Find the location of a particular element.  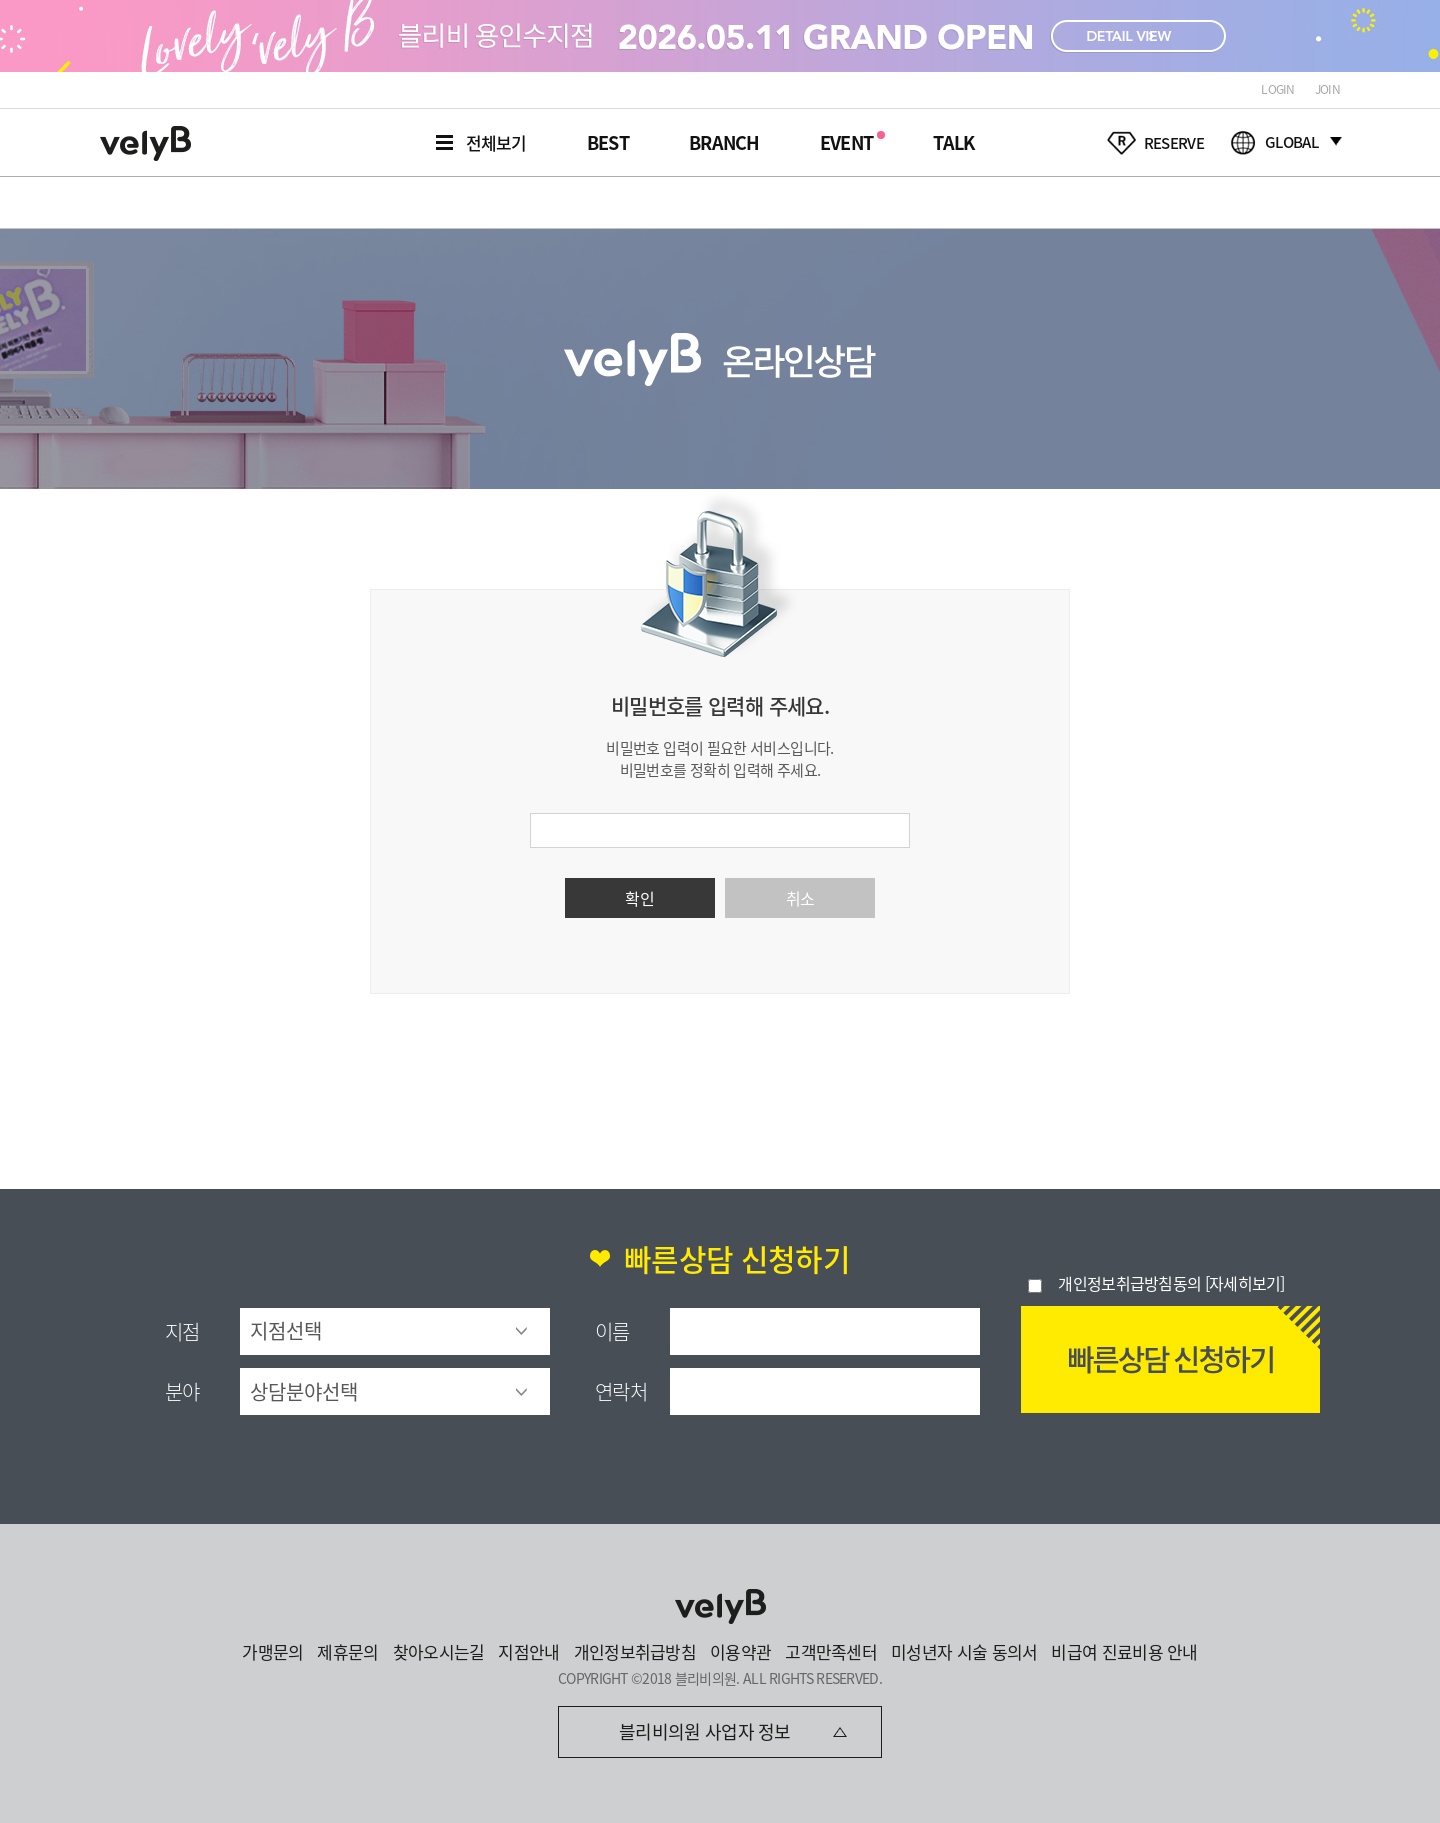

가맹문의 is located at coordinates (272, 1651).